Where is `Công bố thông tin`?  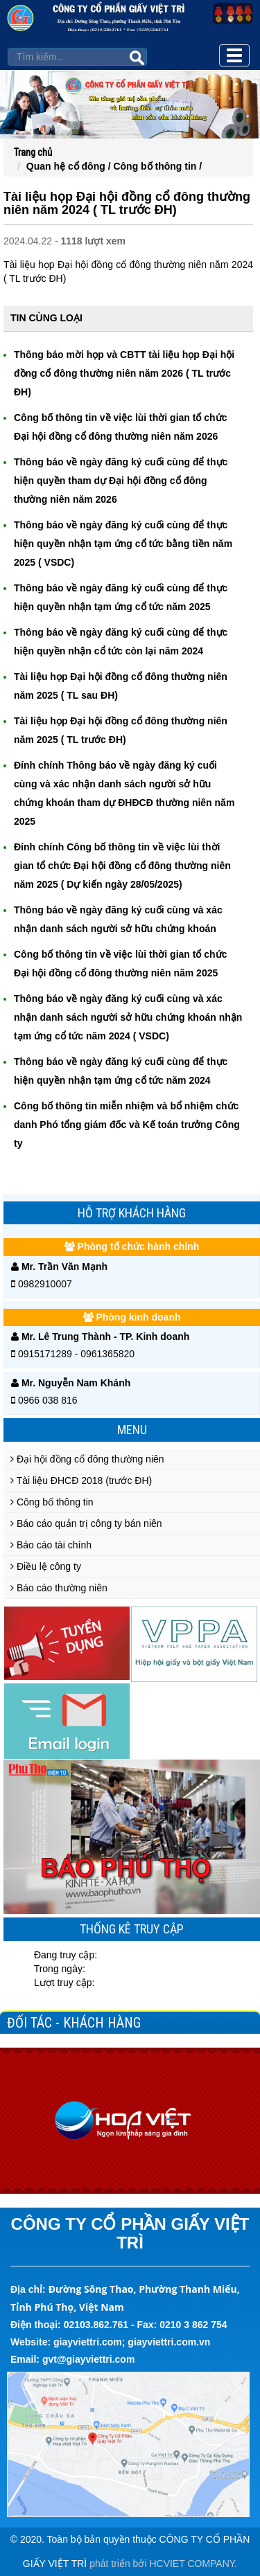 Công bố thông tin is located at coordinates (52, 1502).